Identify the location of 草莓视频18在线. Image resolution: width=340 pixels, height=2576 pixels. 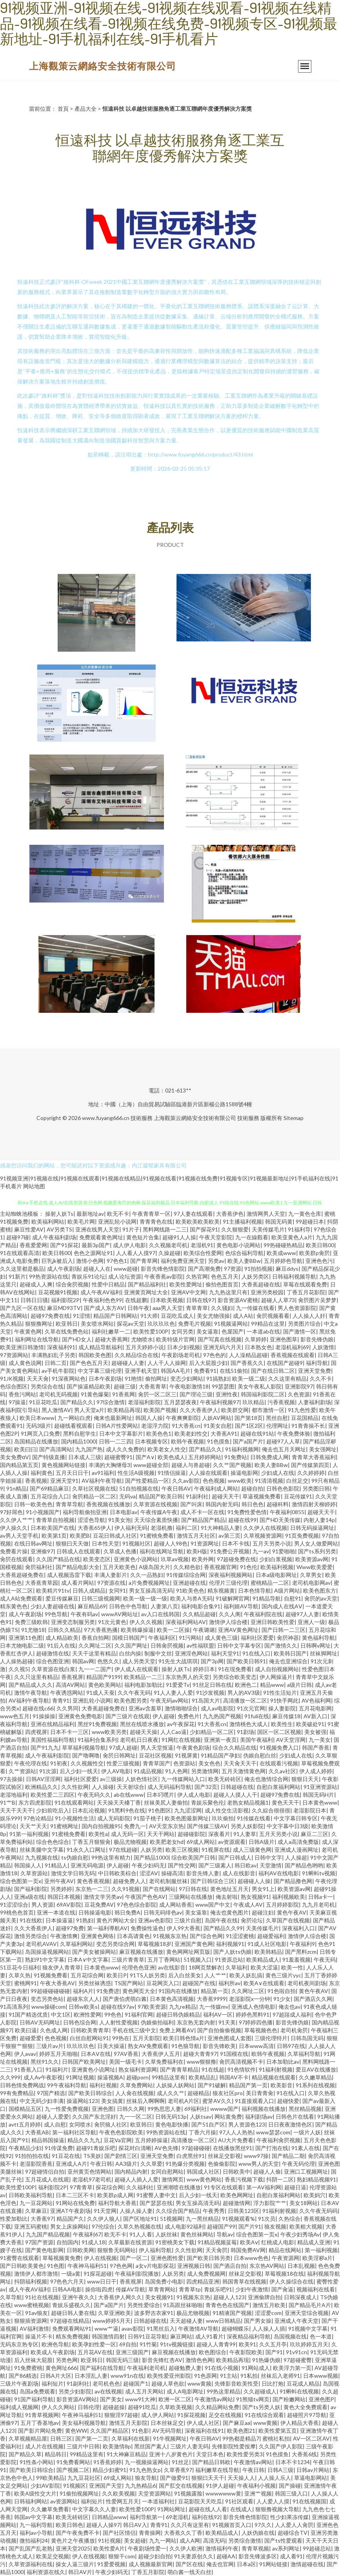
(284, 2273).